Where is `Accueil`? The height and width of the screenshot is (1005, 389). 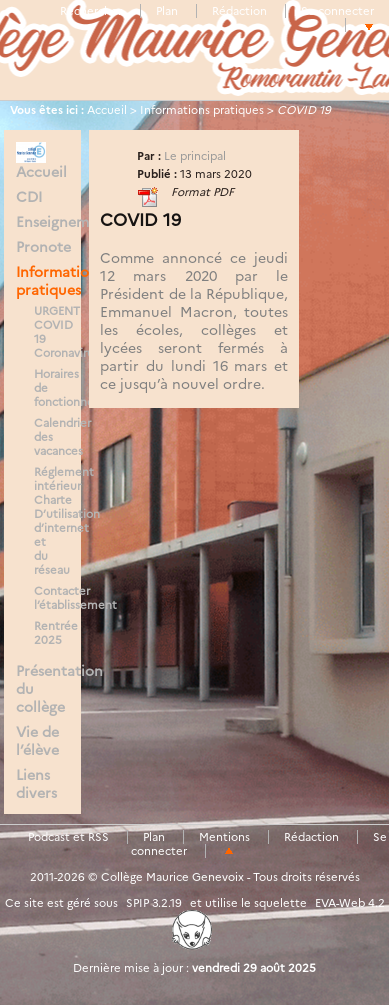
Accueil is located at coordinates (107, 110).